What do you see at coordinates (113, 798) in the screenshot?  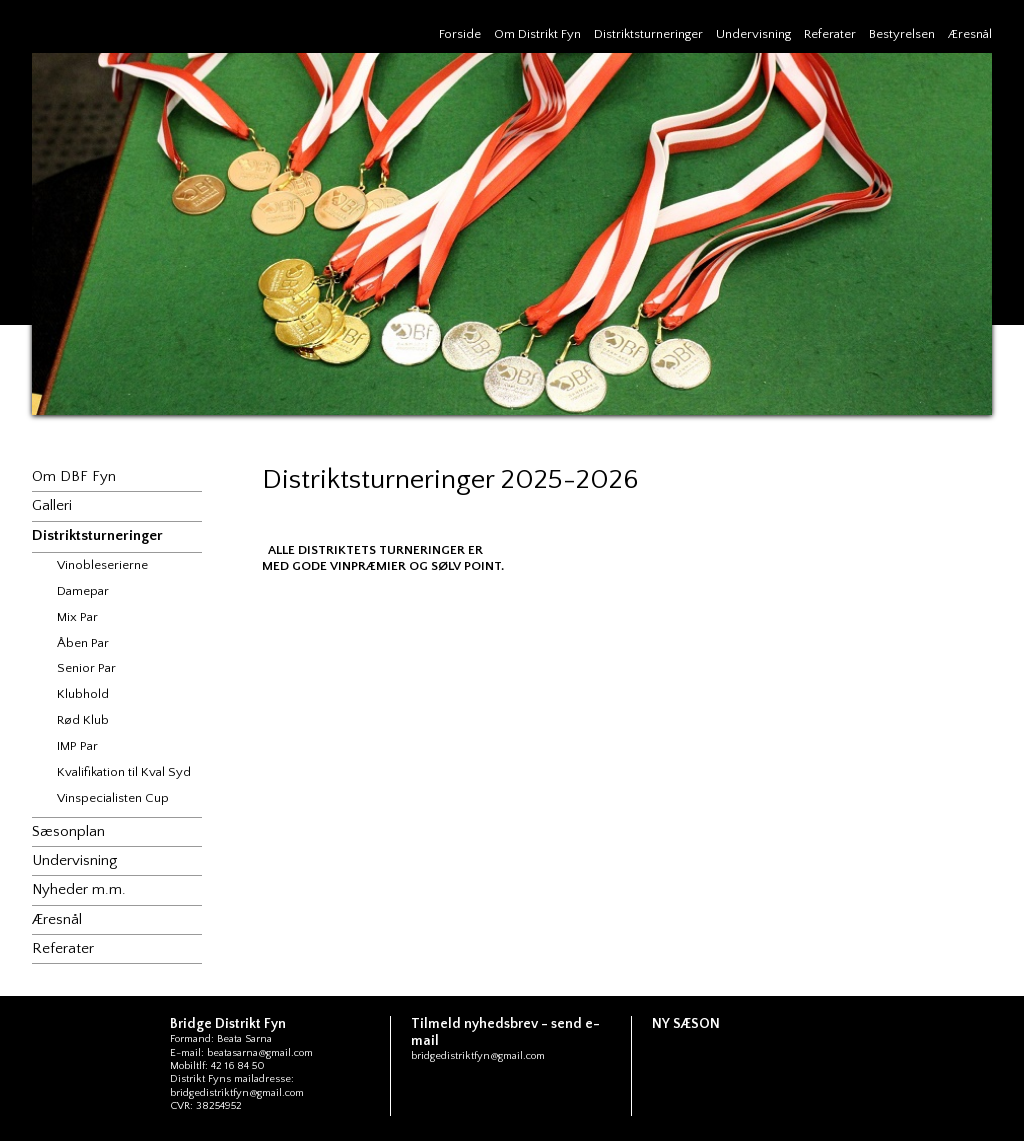 I see `Vinspecialisten Cup` at bounding box center [113, 798].